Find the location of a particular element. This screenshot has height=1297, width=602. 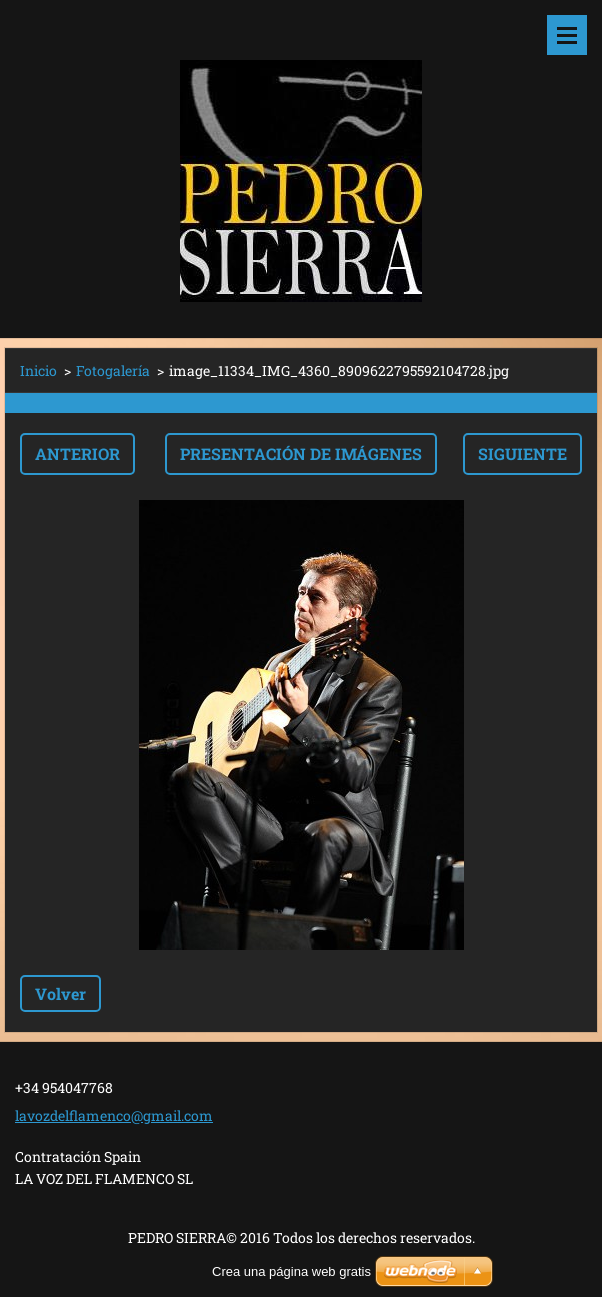

Anterior is located at coordinates (77, 453).